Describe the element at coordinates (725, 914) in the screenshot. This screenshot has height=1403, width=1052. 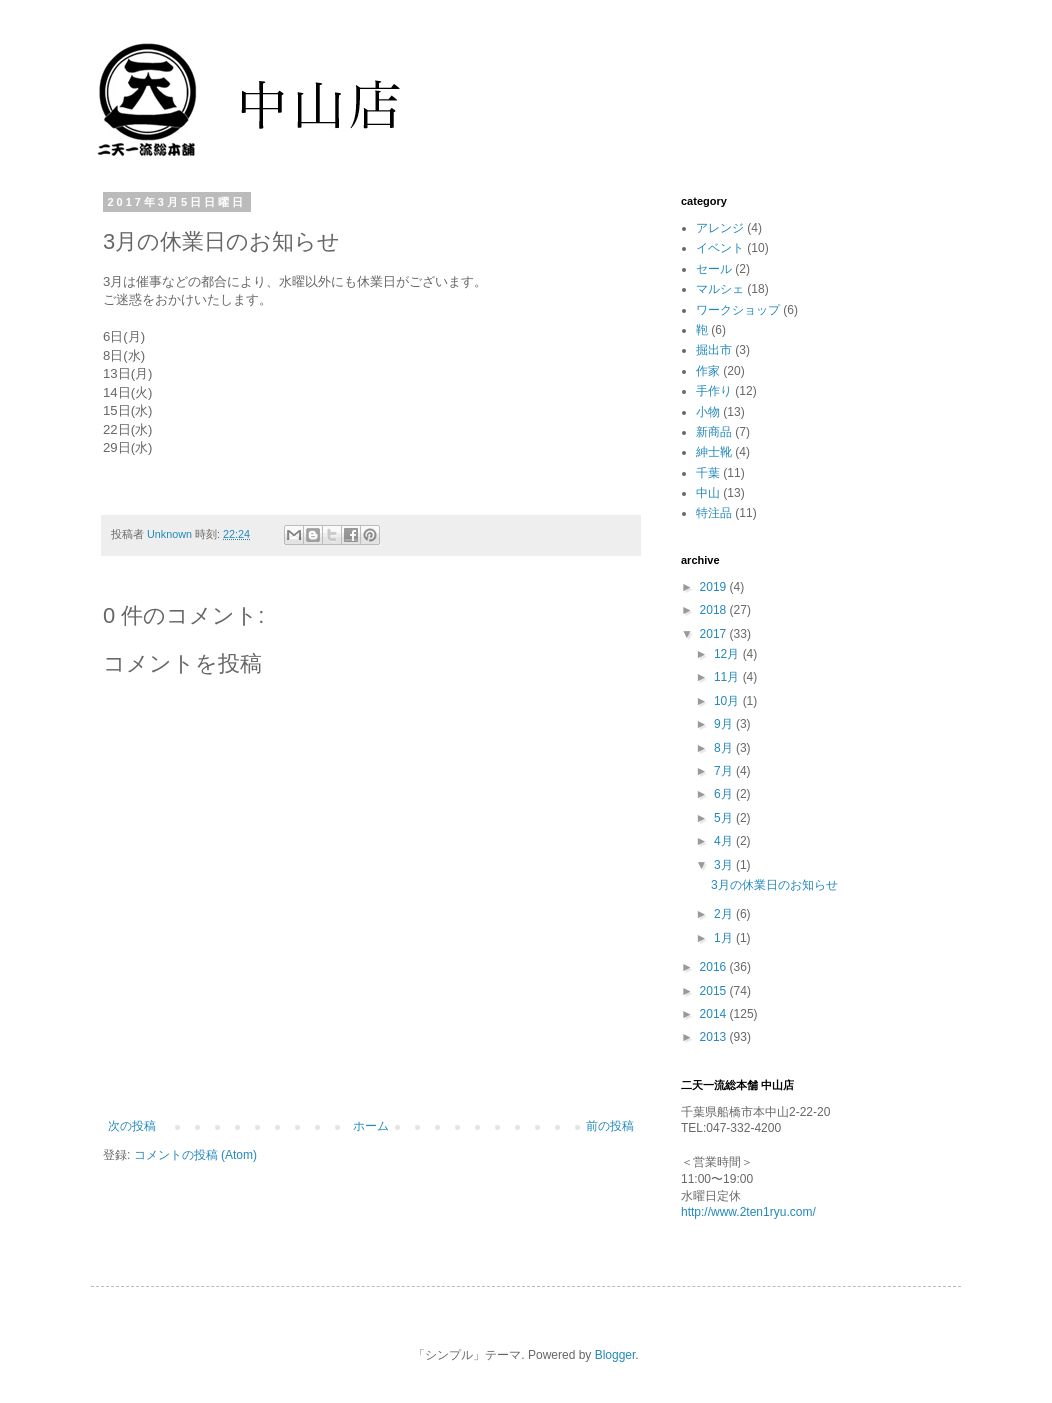
I see `2月` at that location.